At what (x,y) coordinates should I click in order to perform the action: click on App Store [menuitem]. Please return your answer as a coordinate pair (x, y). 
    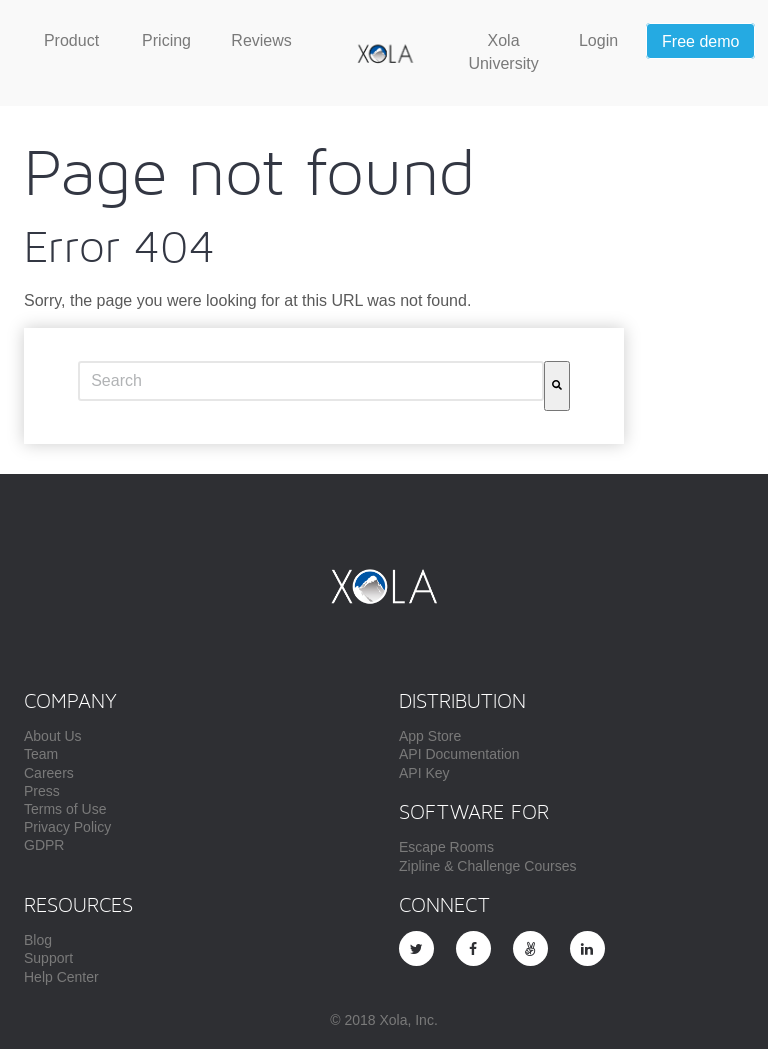
    Looking at the image, I should click on (430, 738).